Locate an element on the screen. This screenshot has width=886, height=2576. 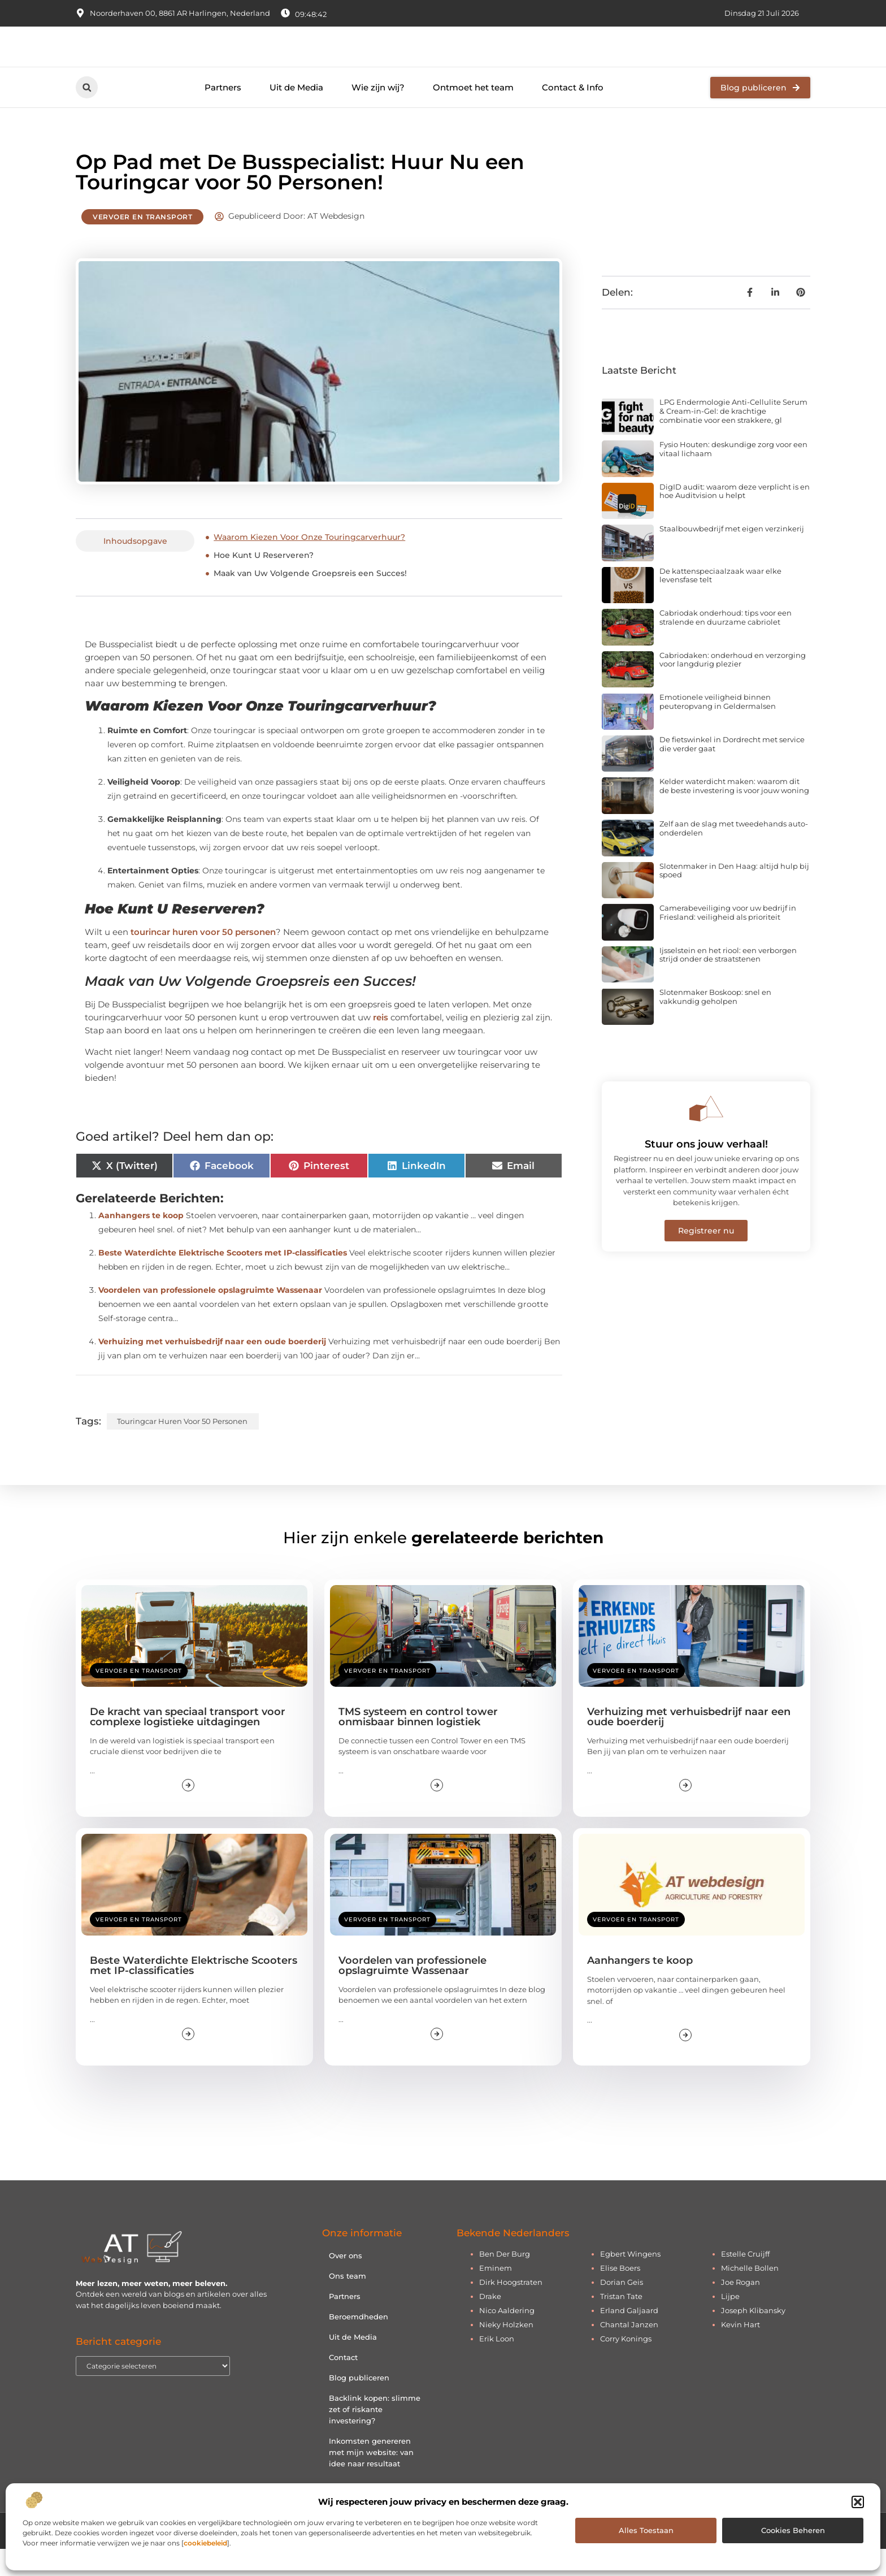
Verhuizing met verhuisbedrijf naar een oude boerderij is located at coordinates (212, 1368).